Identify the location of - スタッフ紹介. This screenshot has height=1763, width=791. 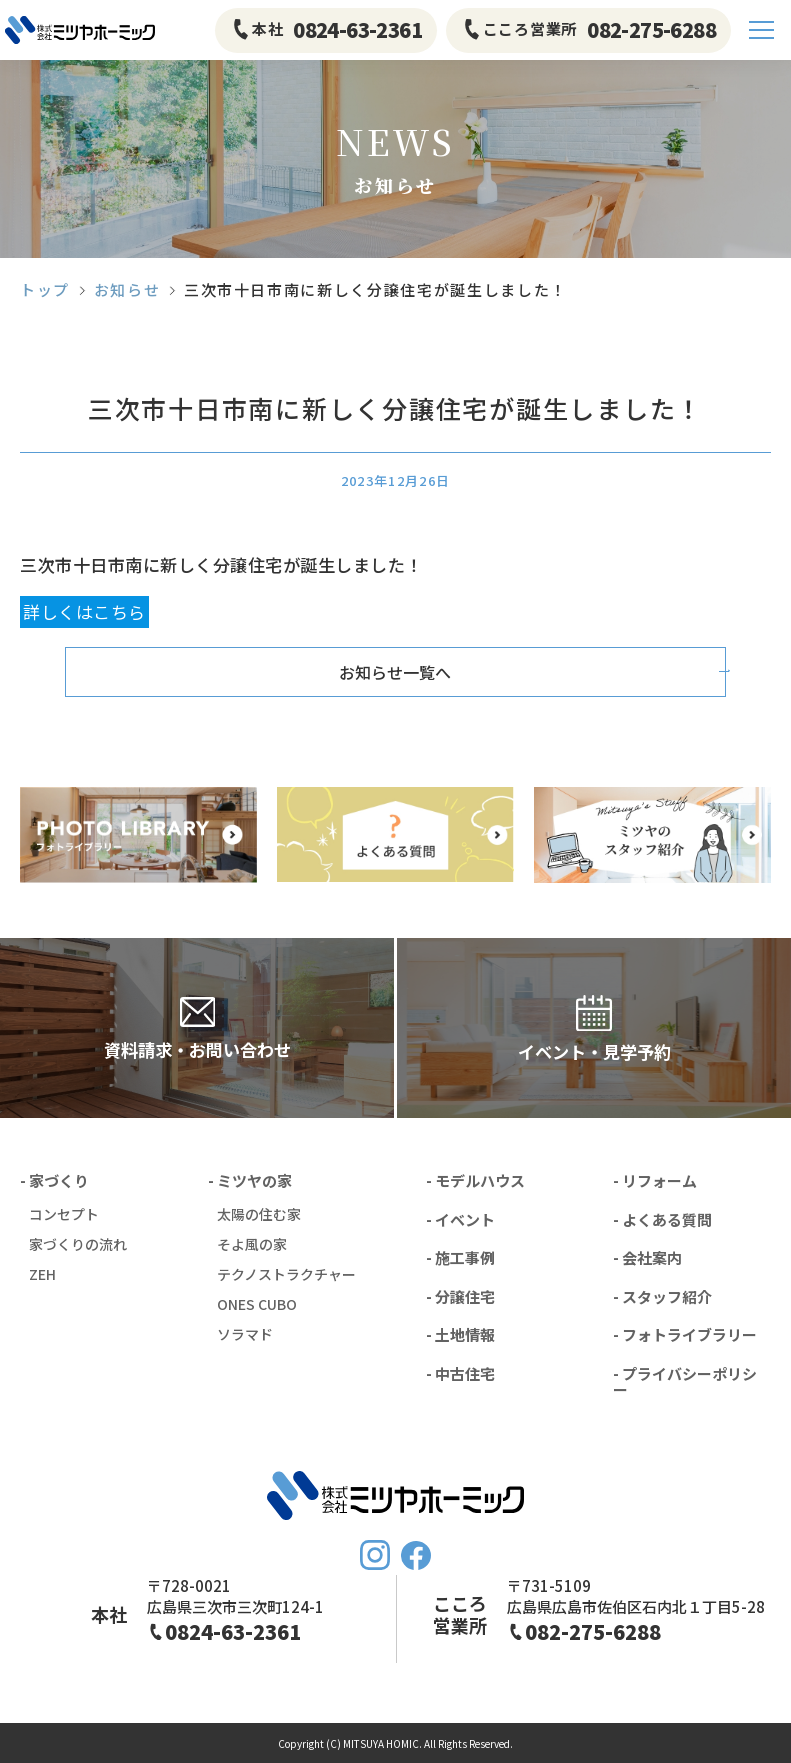
(662, 1296).